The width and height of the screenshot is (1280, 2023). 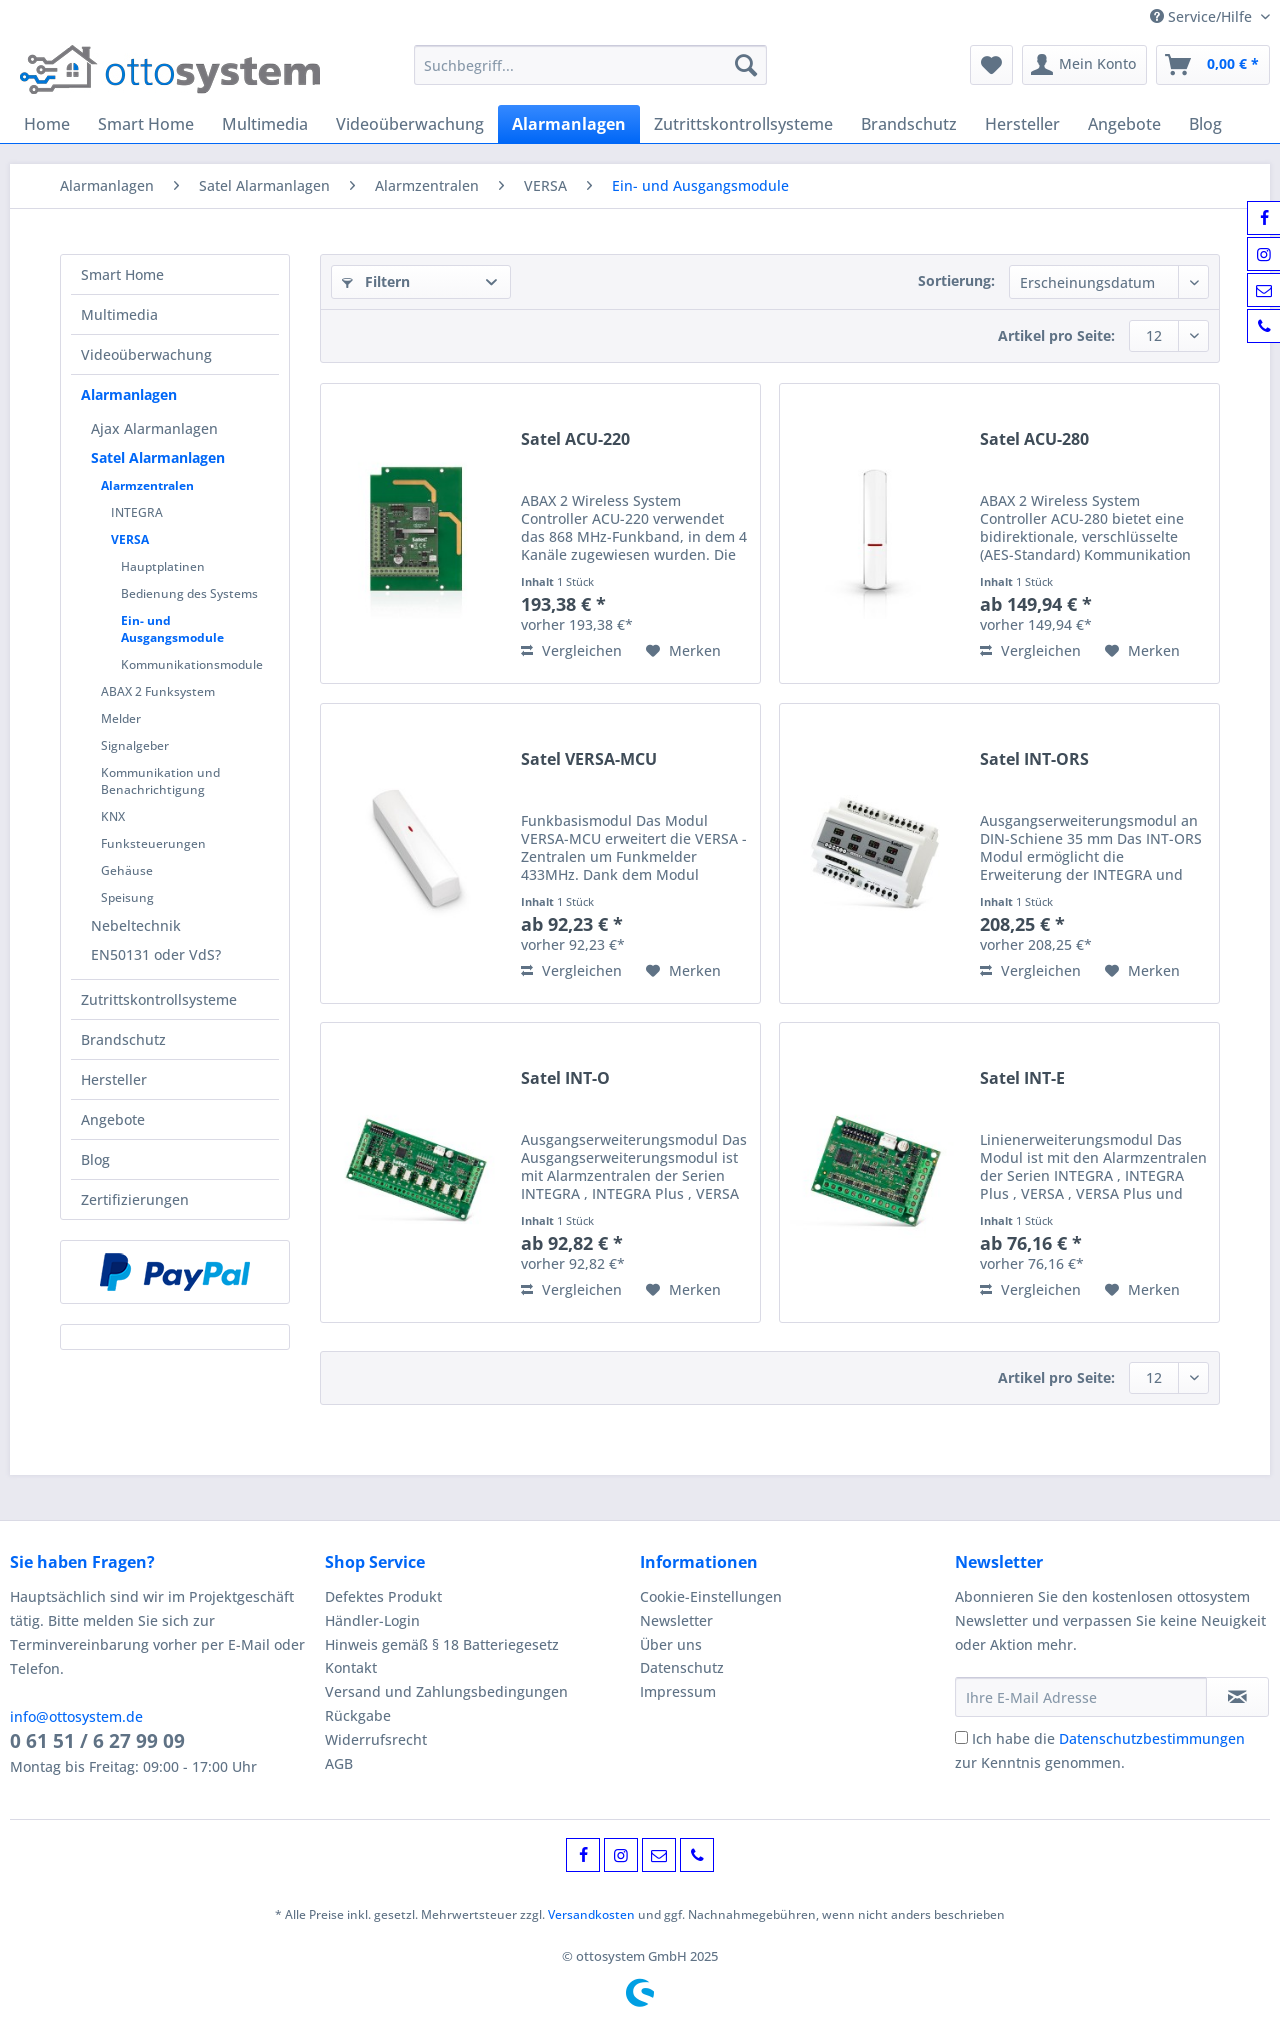 I want to click on Filtern, so click(x=376, y=281).